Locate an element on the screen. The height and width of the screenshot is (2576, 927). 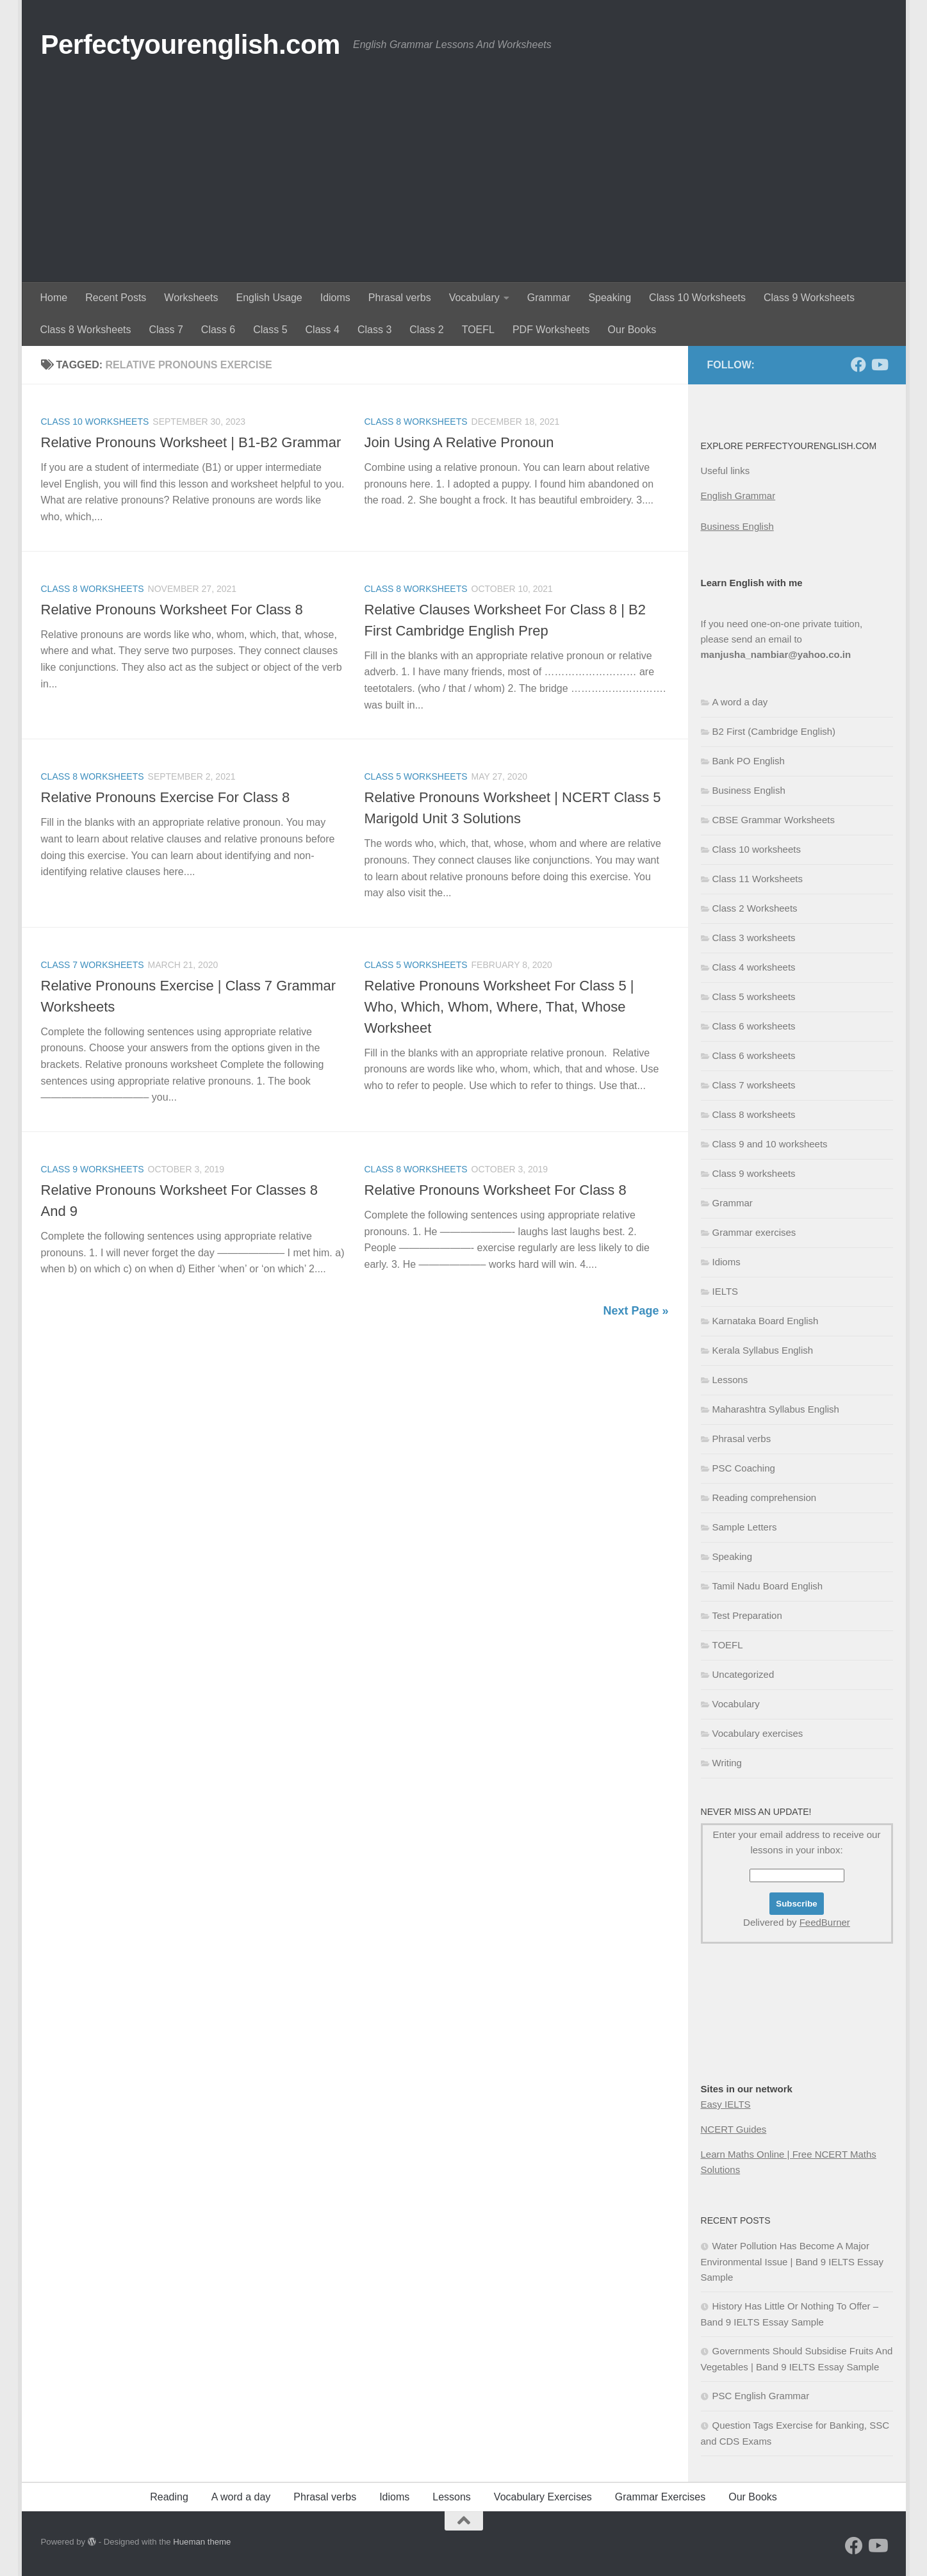
Class 10 Worksheets is located at coordinates (697, 297).